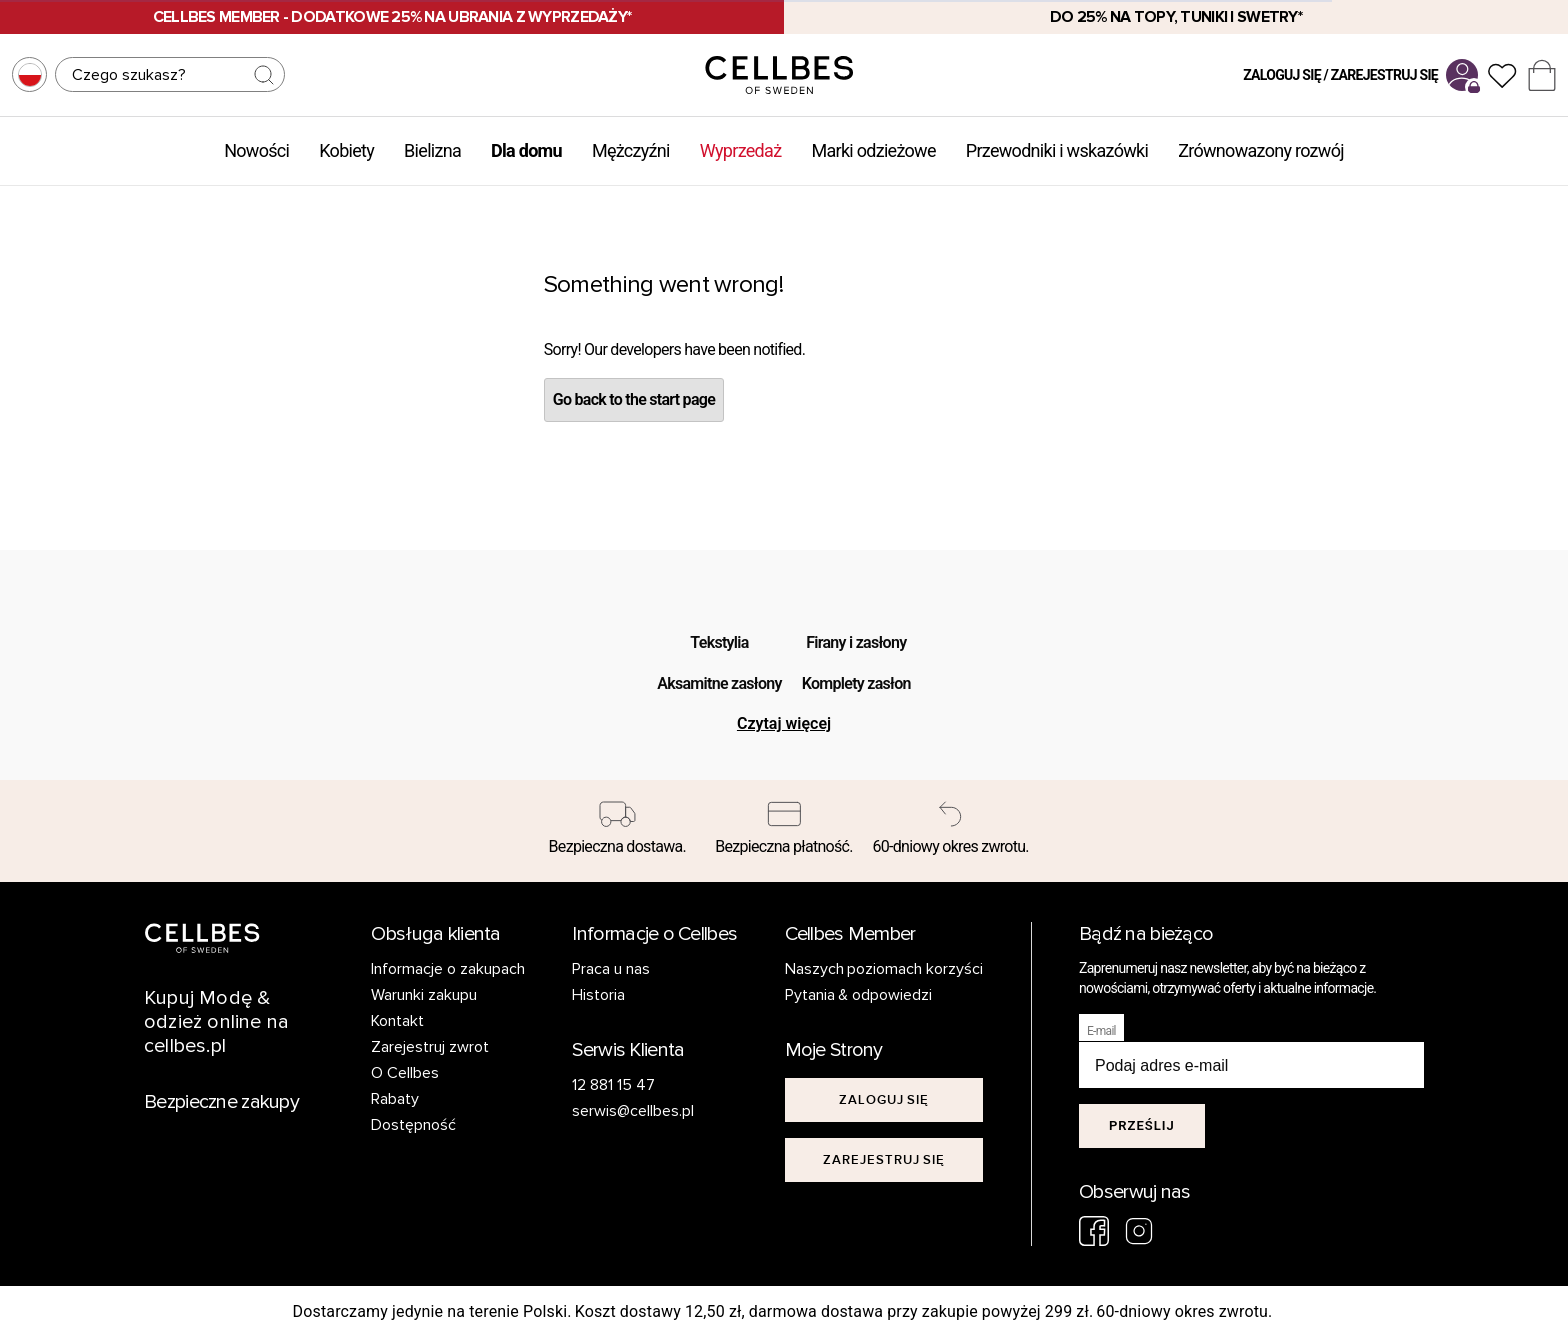 The height and width of the screenshot is (1337, 1568). What do you see at coordinates (719, 683) in the screenshot?
I see `Aksamitne zasłony` at bounding box center [719, 683].